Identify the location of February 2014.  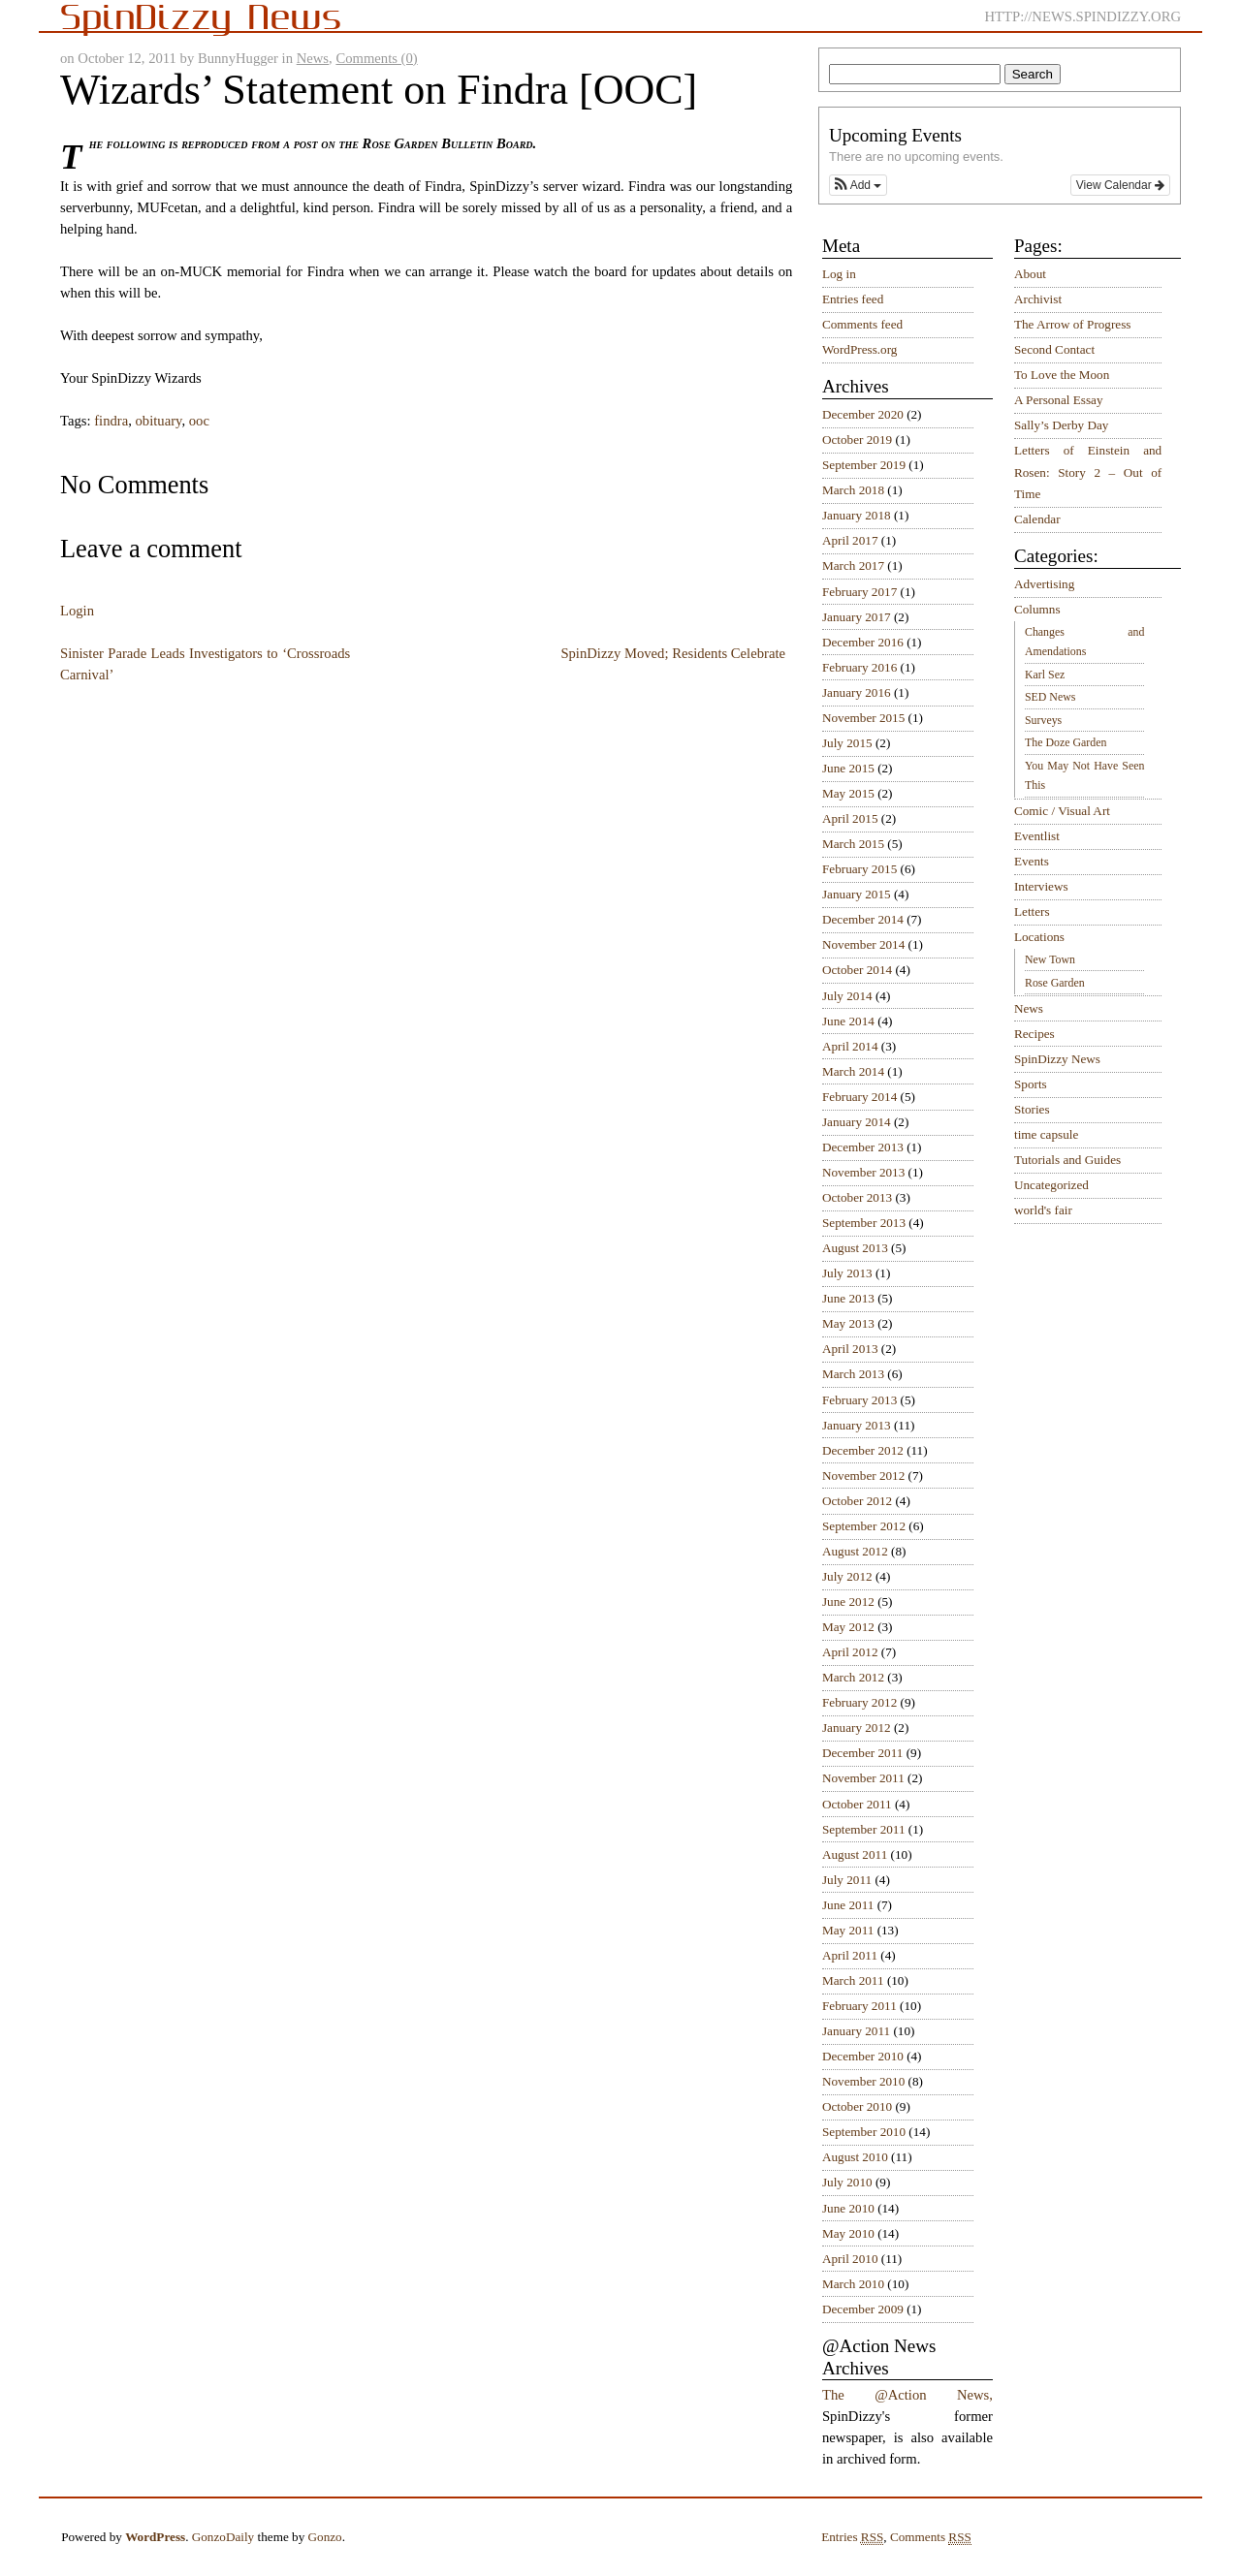
(859, 1096).